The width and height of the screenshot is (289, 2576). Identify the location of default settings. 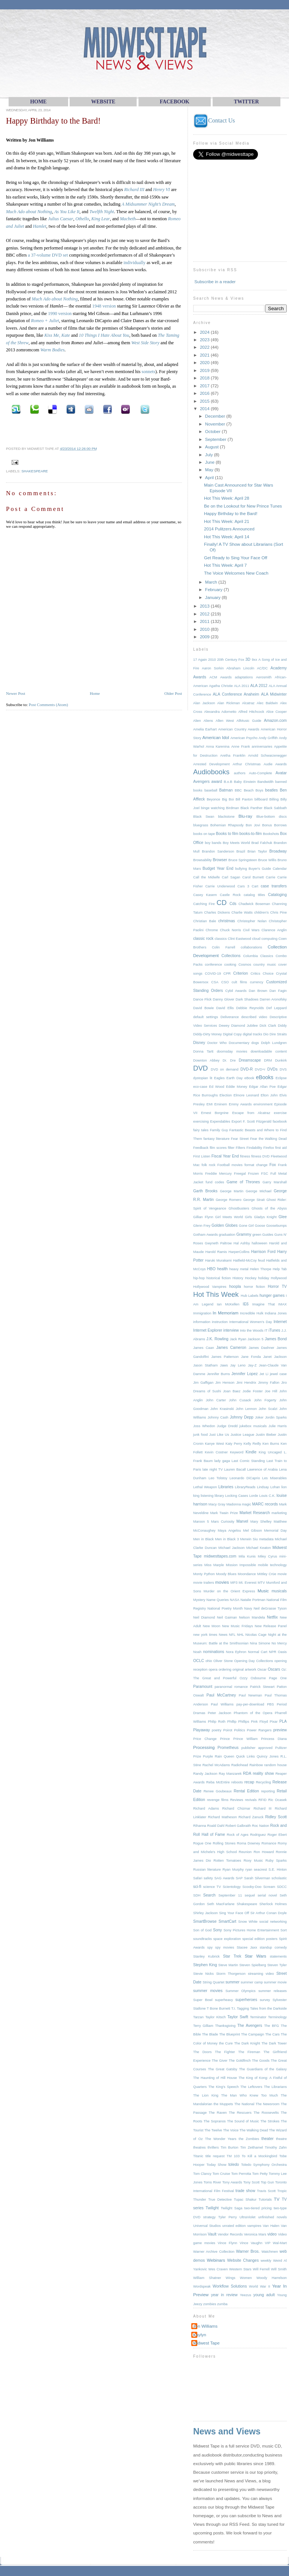
(205, 1017).